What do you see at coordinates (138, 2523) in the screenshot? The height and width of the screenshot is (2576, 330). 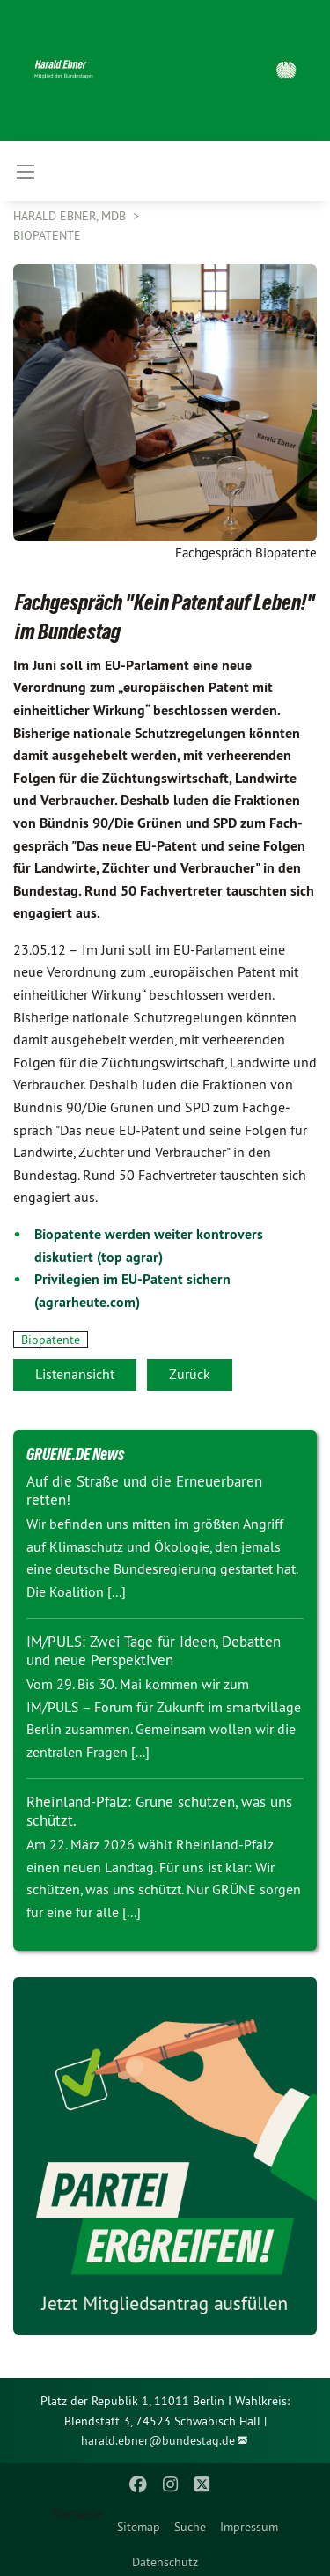 I see `[menuitem]` at bounding box center [138, 2523].